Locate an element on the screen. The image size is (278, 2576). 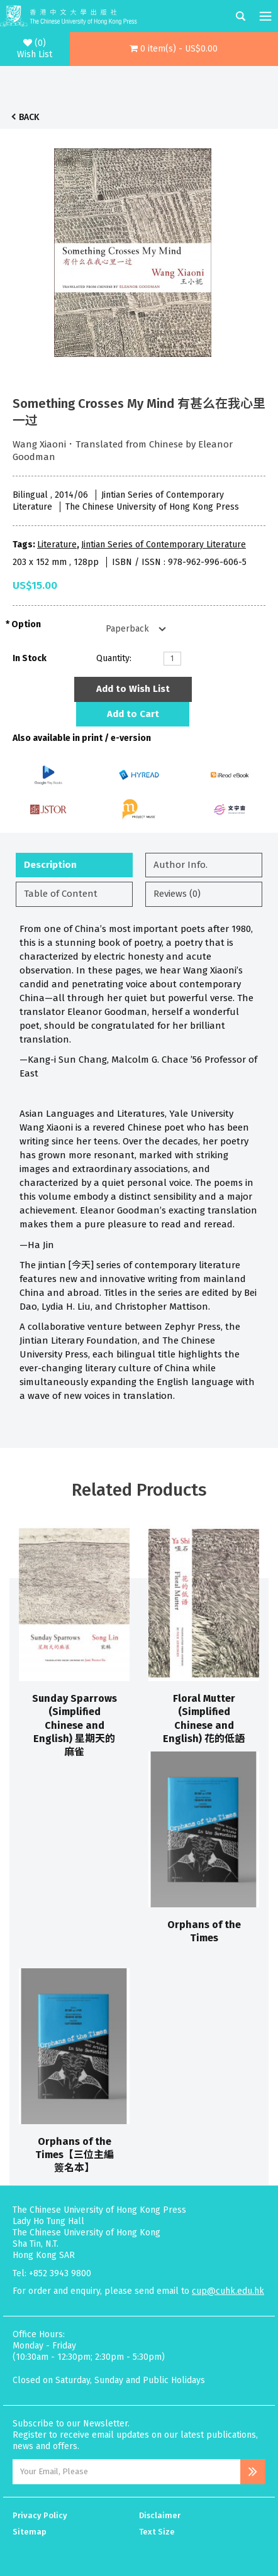
Reviews (0) is located at coordinates (177, 893).